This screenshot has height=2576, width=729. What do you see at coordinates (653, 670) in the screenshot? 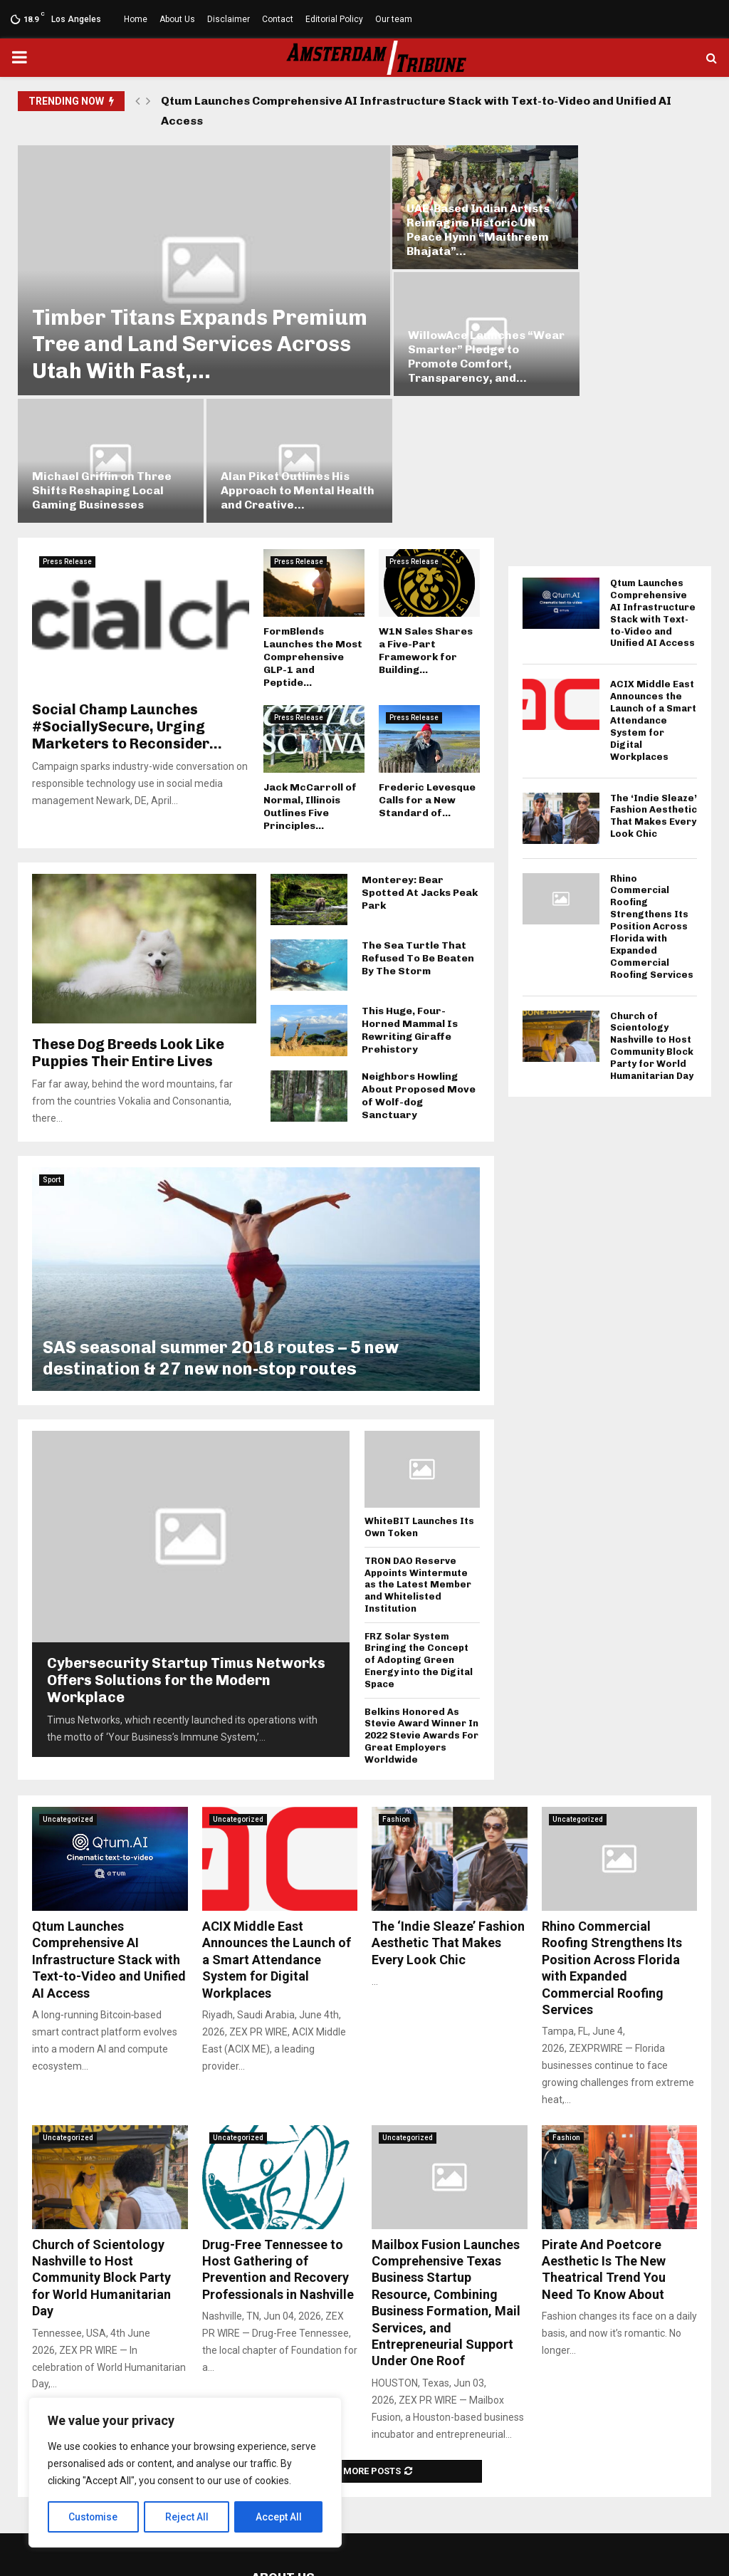
I see `The ‘Indie Sleaze’ Fashion Aesthetic That Makes Every Look Chic` at bounding box center [653, 670].